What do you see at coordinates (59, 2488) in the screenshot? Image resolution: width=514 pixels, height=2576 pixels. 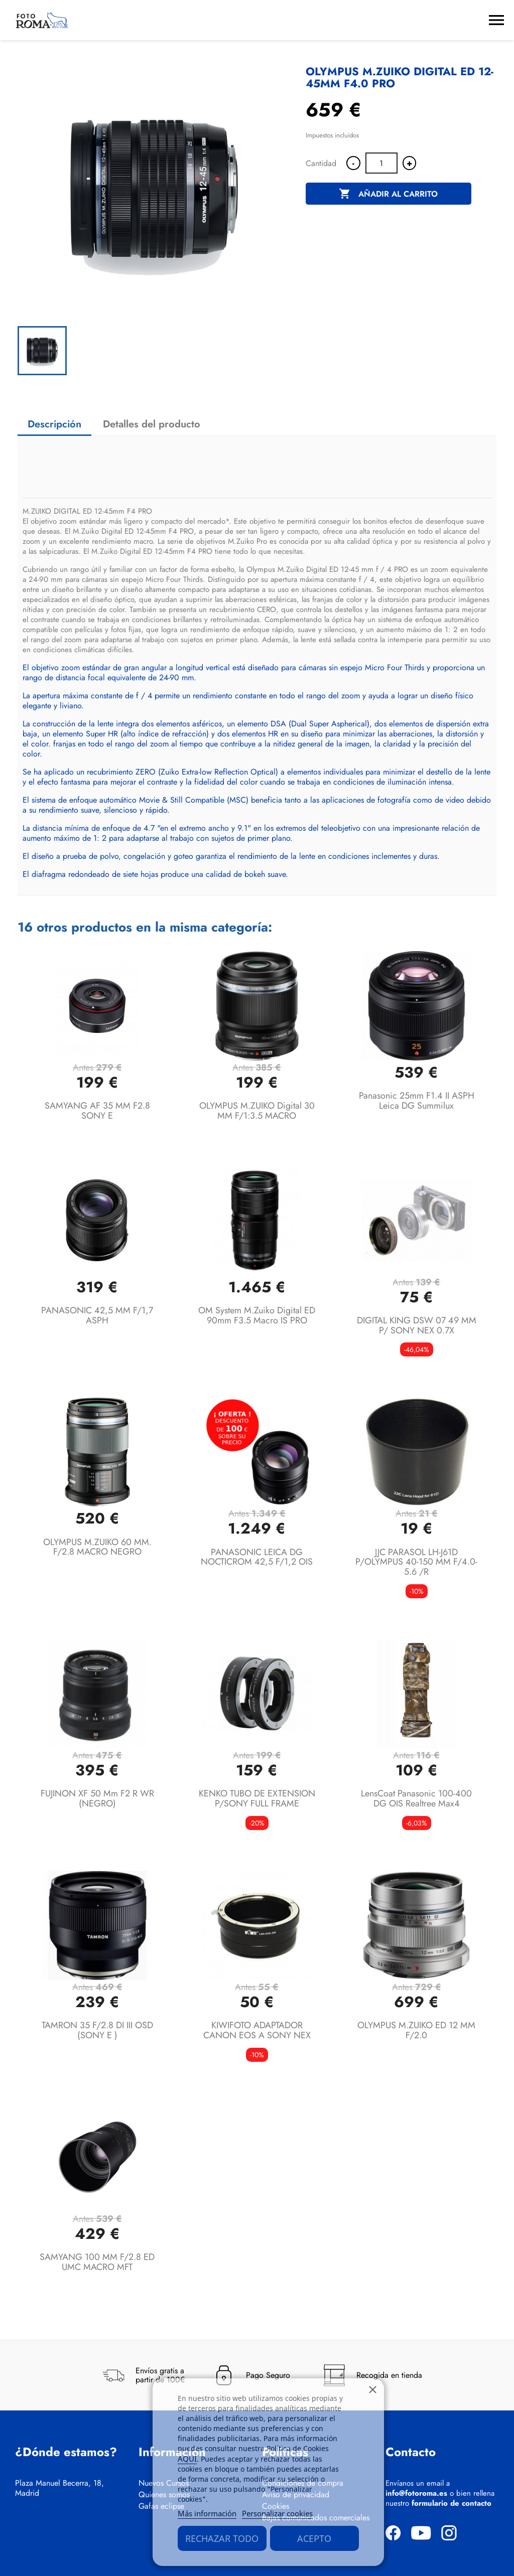 I see `Plaza Manuel Becerra, 18, Madrid` at bounding box center [59, 2488].